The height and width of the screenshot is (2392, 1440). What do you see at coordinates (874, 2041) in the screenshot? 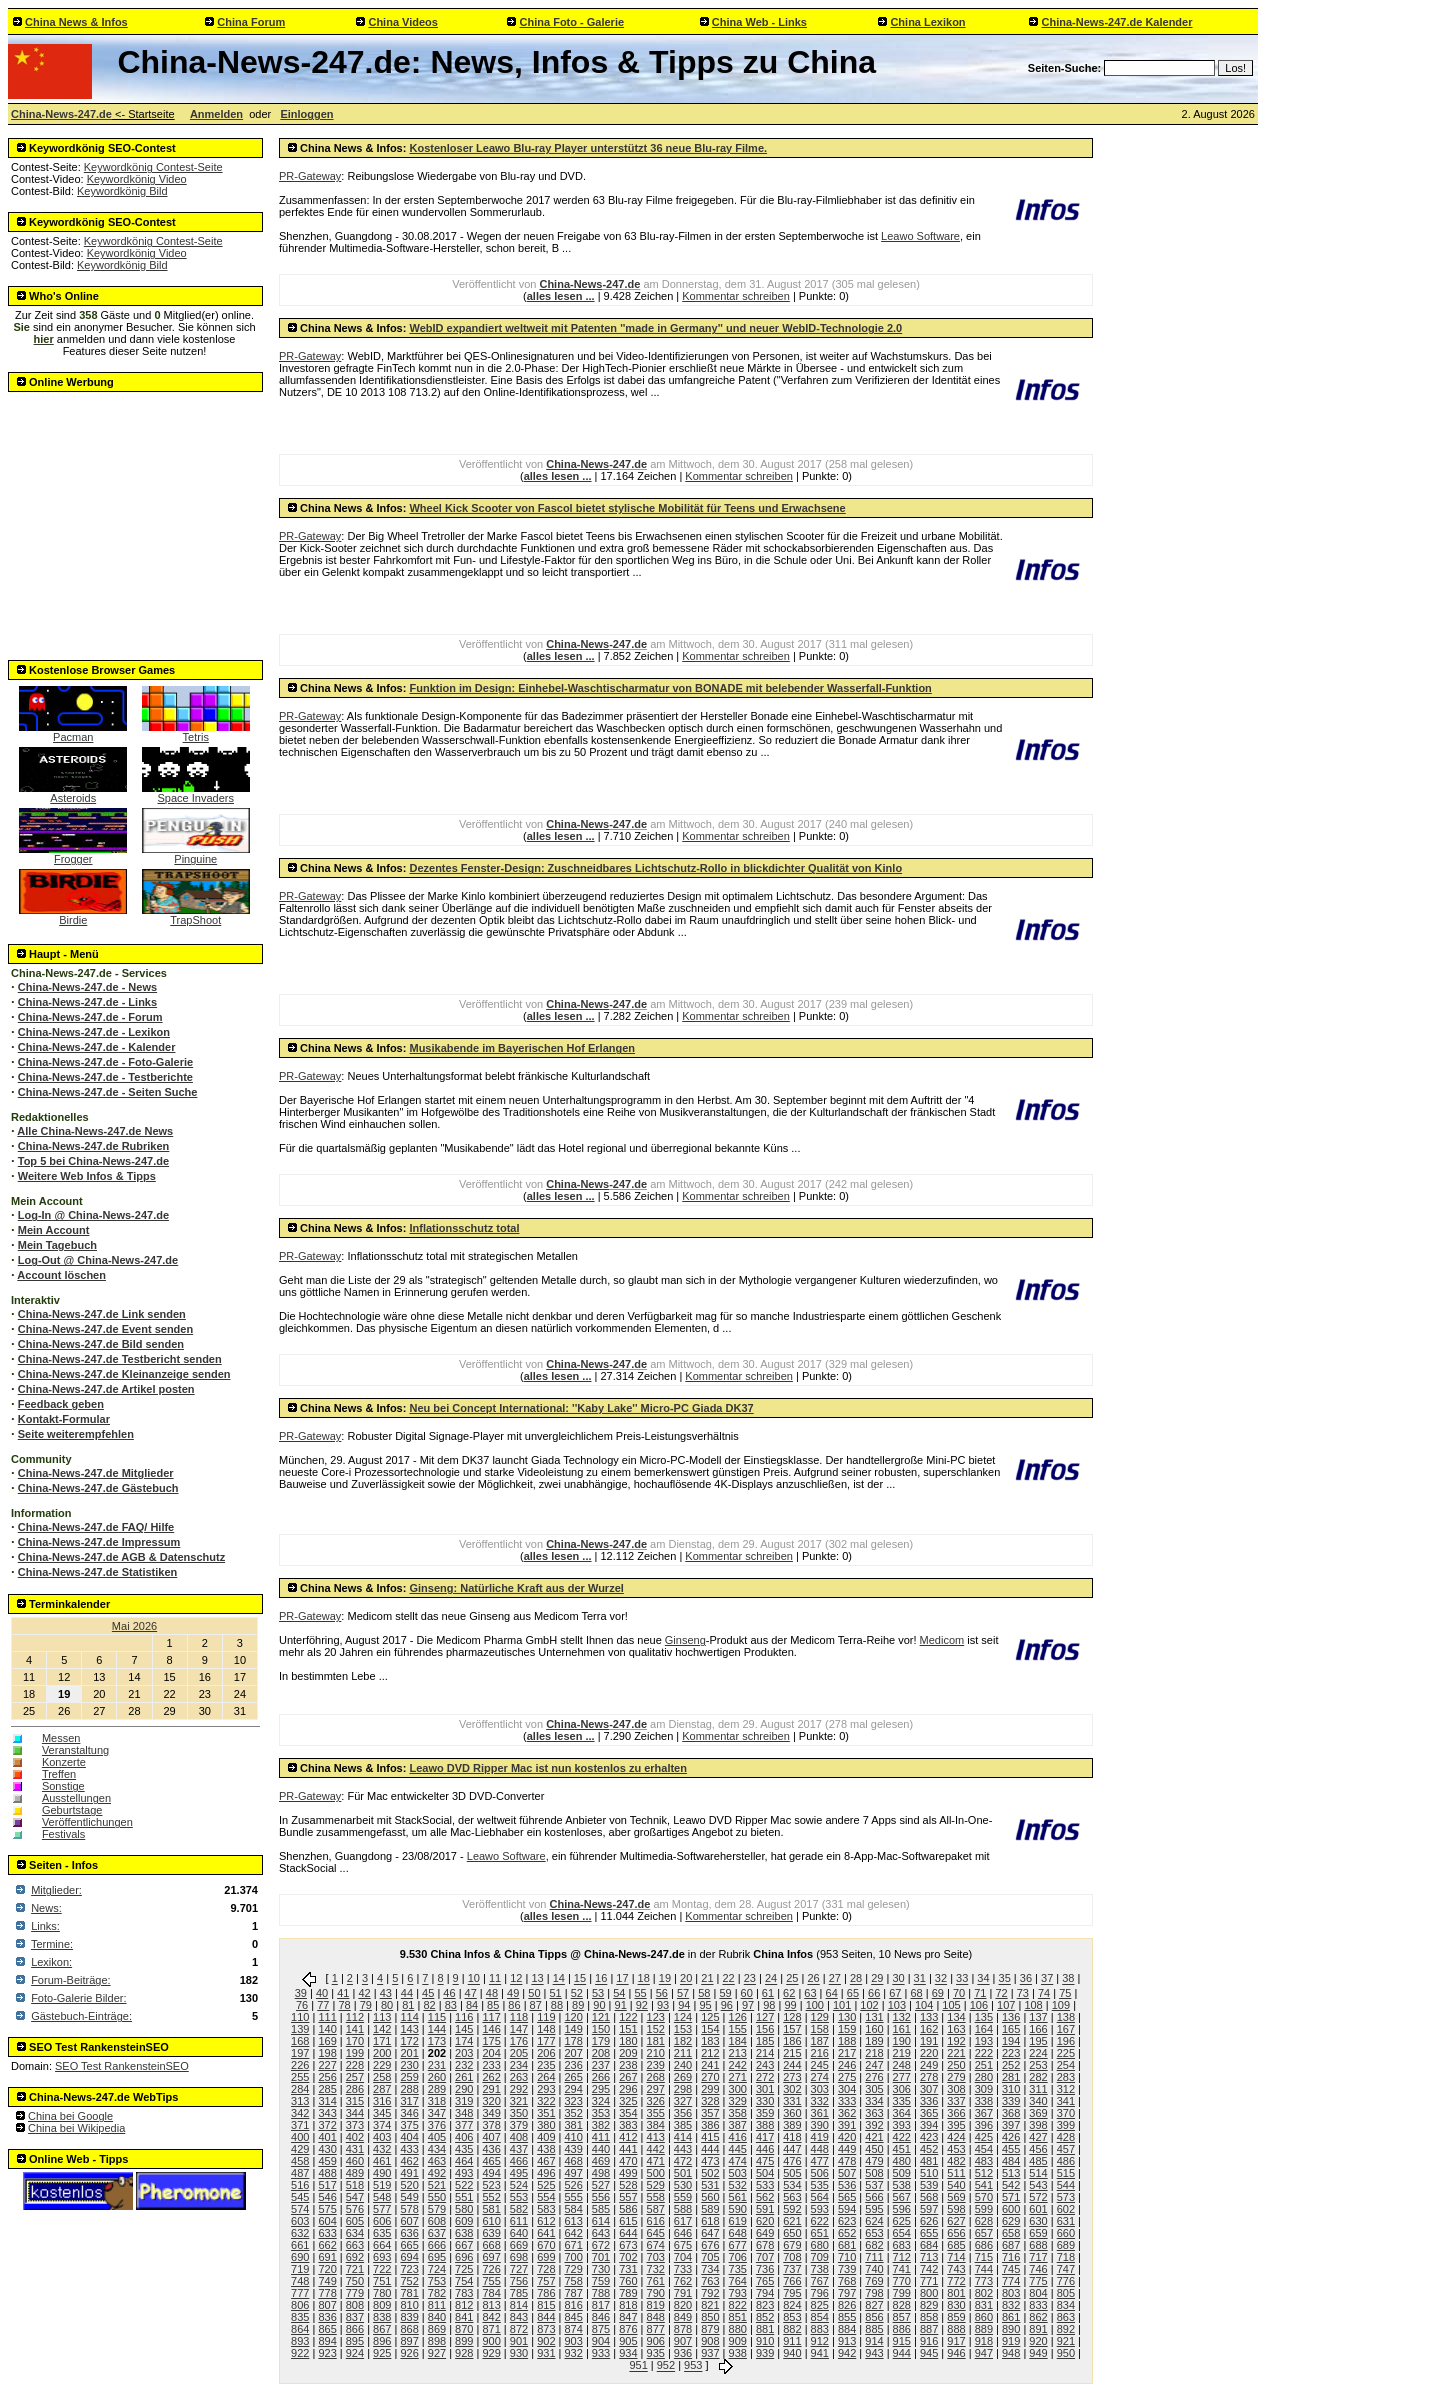
I see `189` at bounding box center [874, 2041].